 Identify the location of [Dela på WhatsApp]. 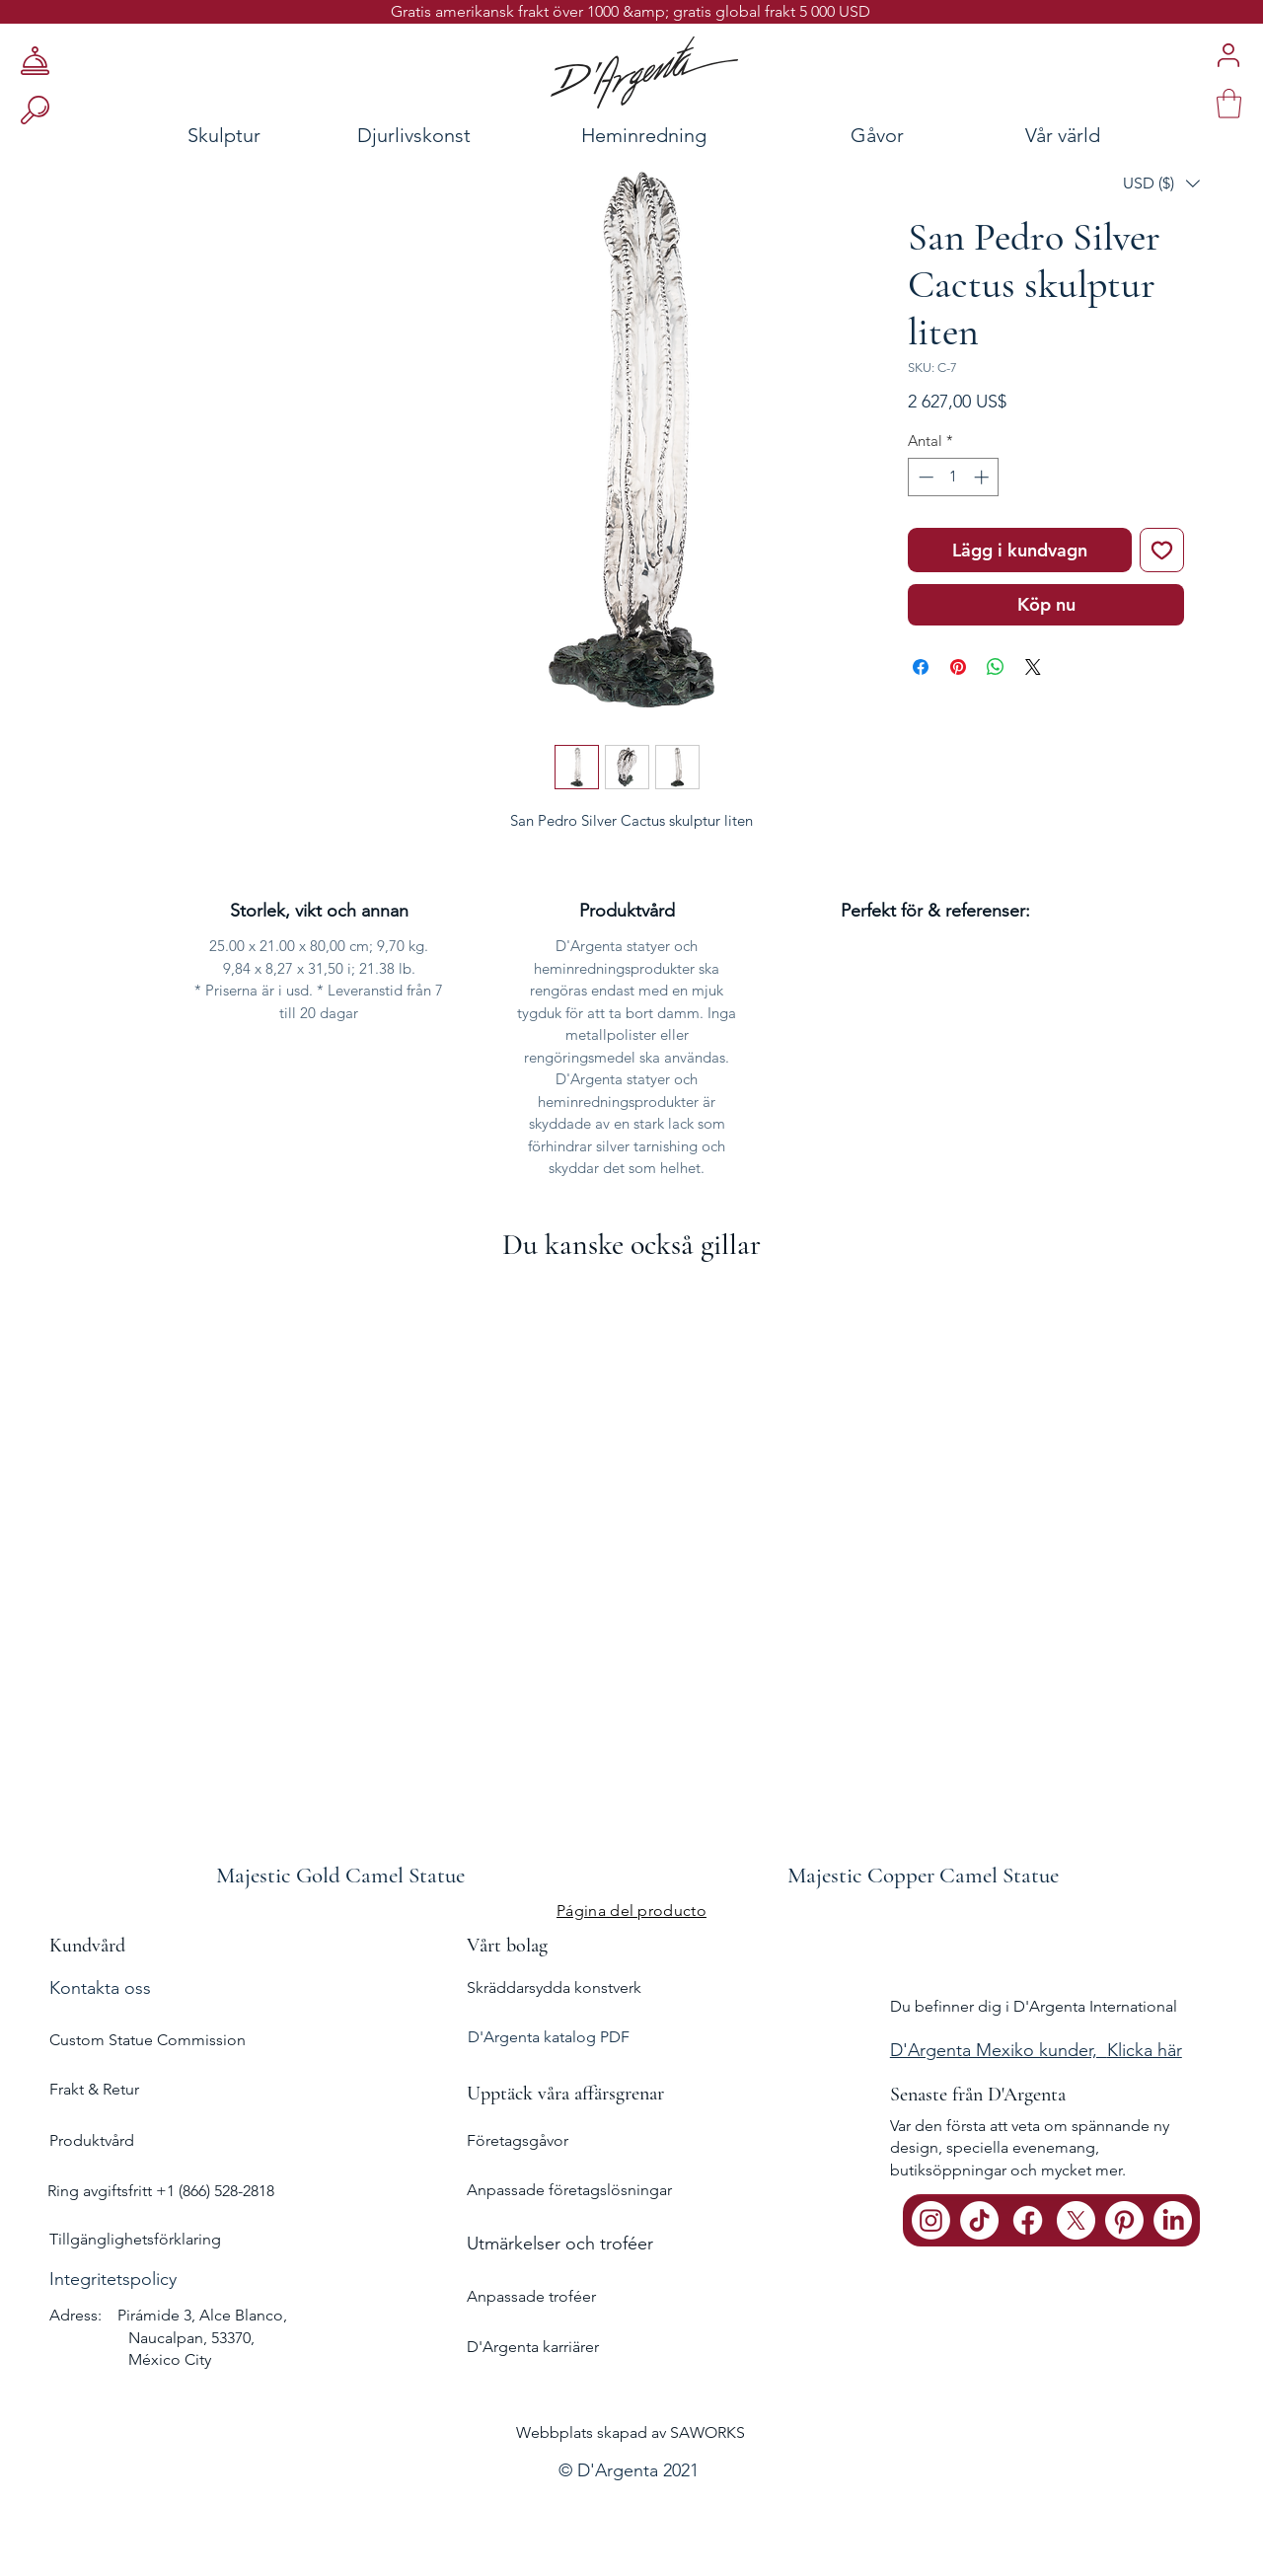
(995, 667).